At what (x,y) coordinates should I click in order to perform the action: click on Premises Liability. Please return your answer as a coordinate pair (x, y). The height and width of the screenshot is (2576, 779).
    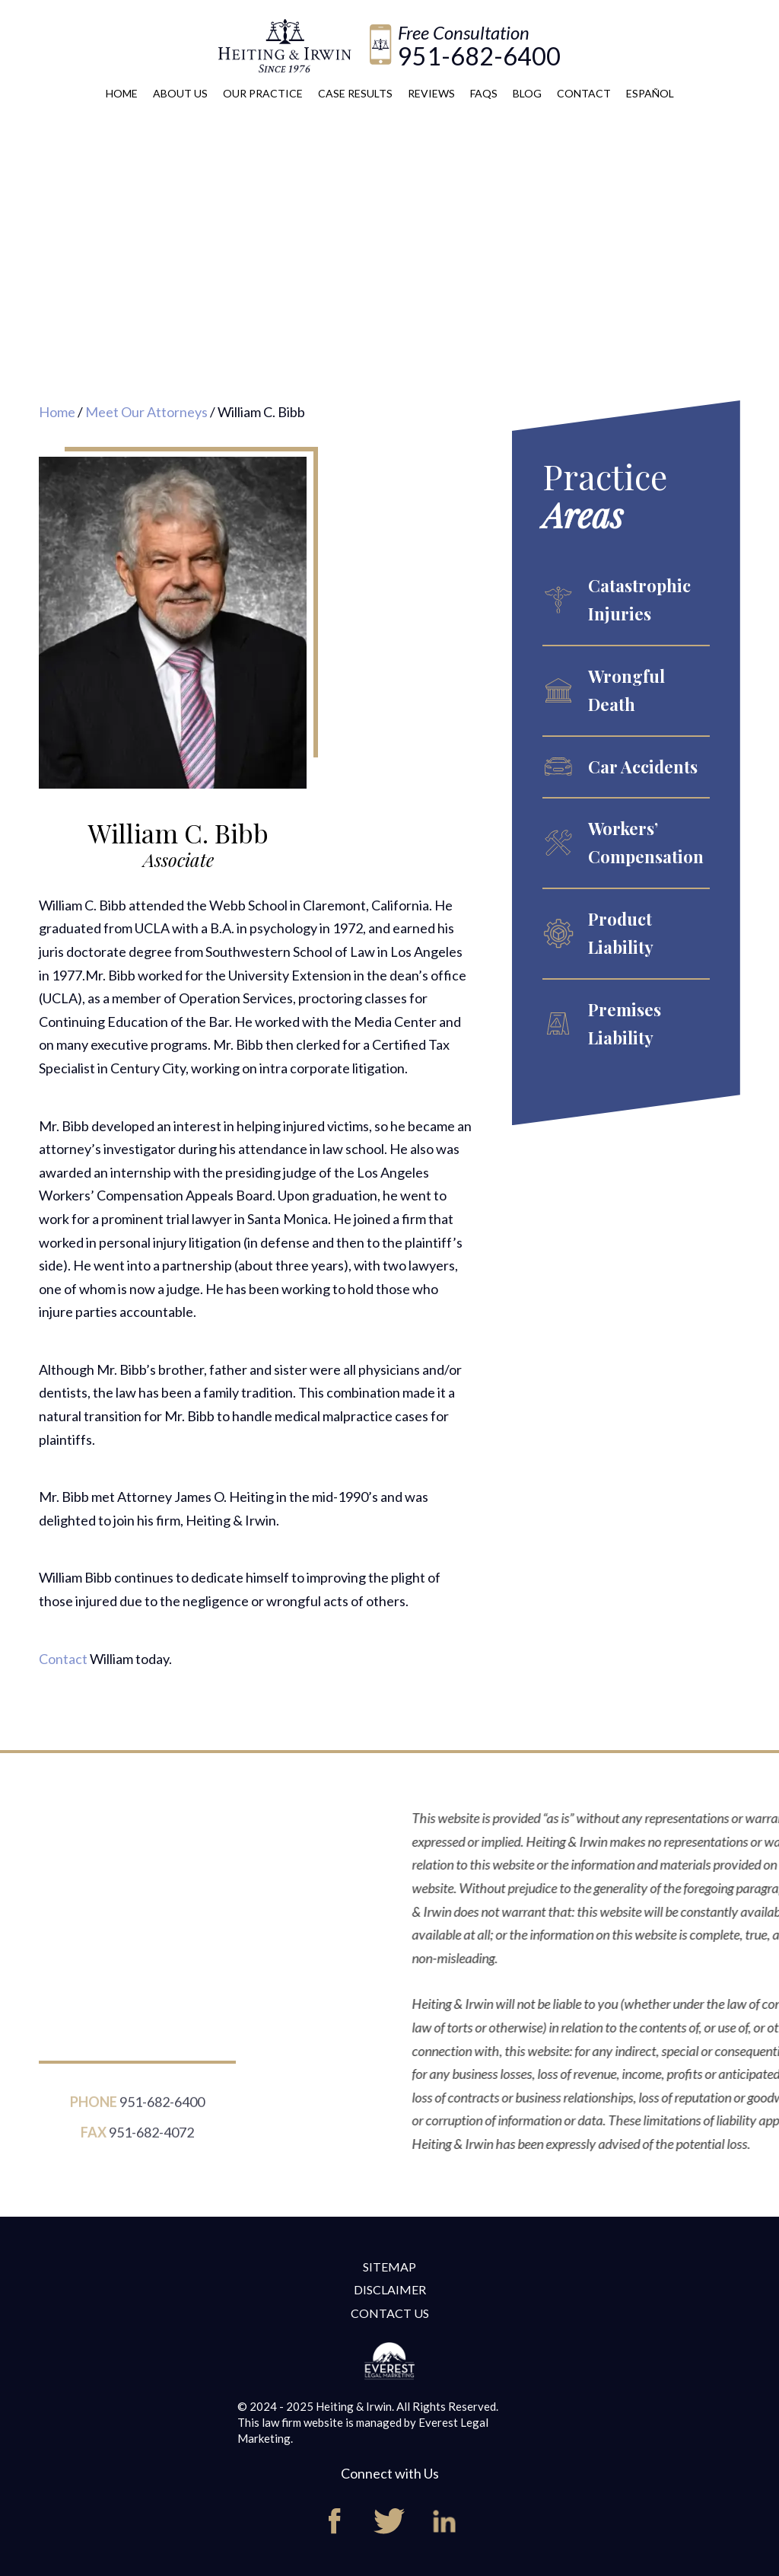
    Looking at the image, I should click on (624, 1023).